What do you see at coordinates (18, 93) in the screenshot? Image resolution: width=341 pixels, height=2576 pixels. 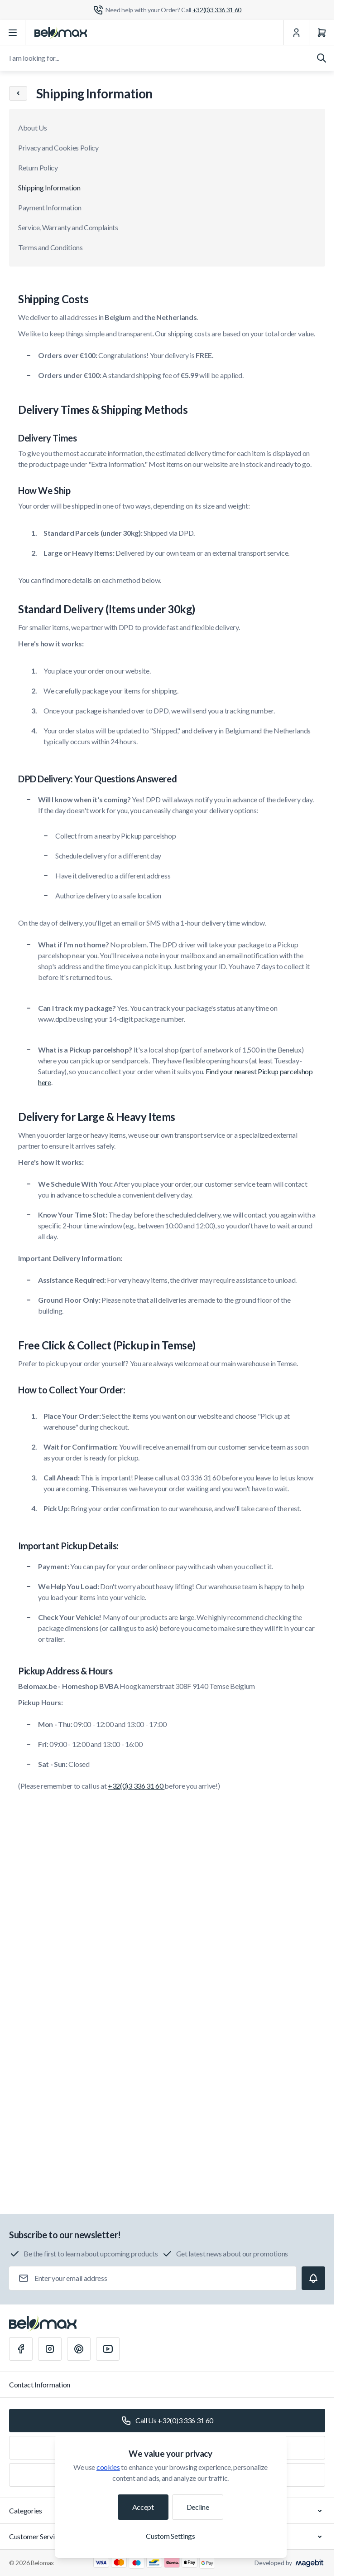 I see `[Chevron left]` at bounding box center [18, 93].